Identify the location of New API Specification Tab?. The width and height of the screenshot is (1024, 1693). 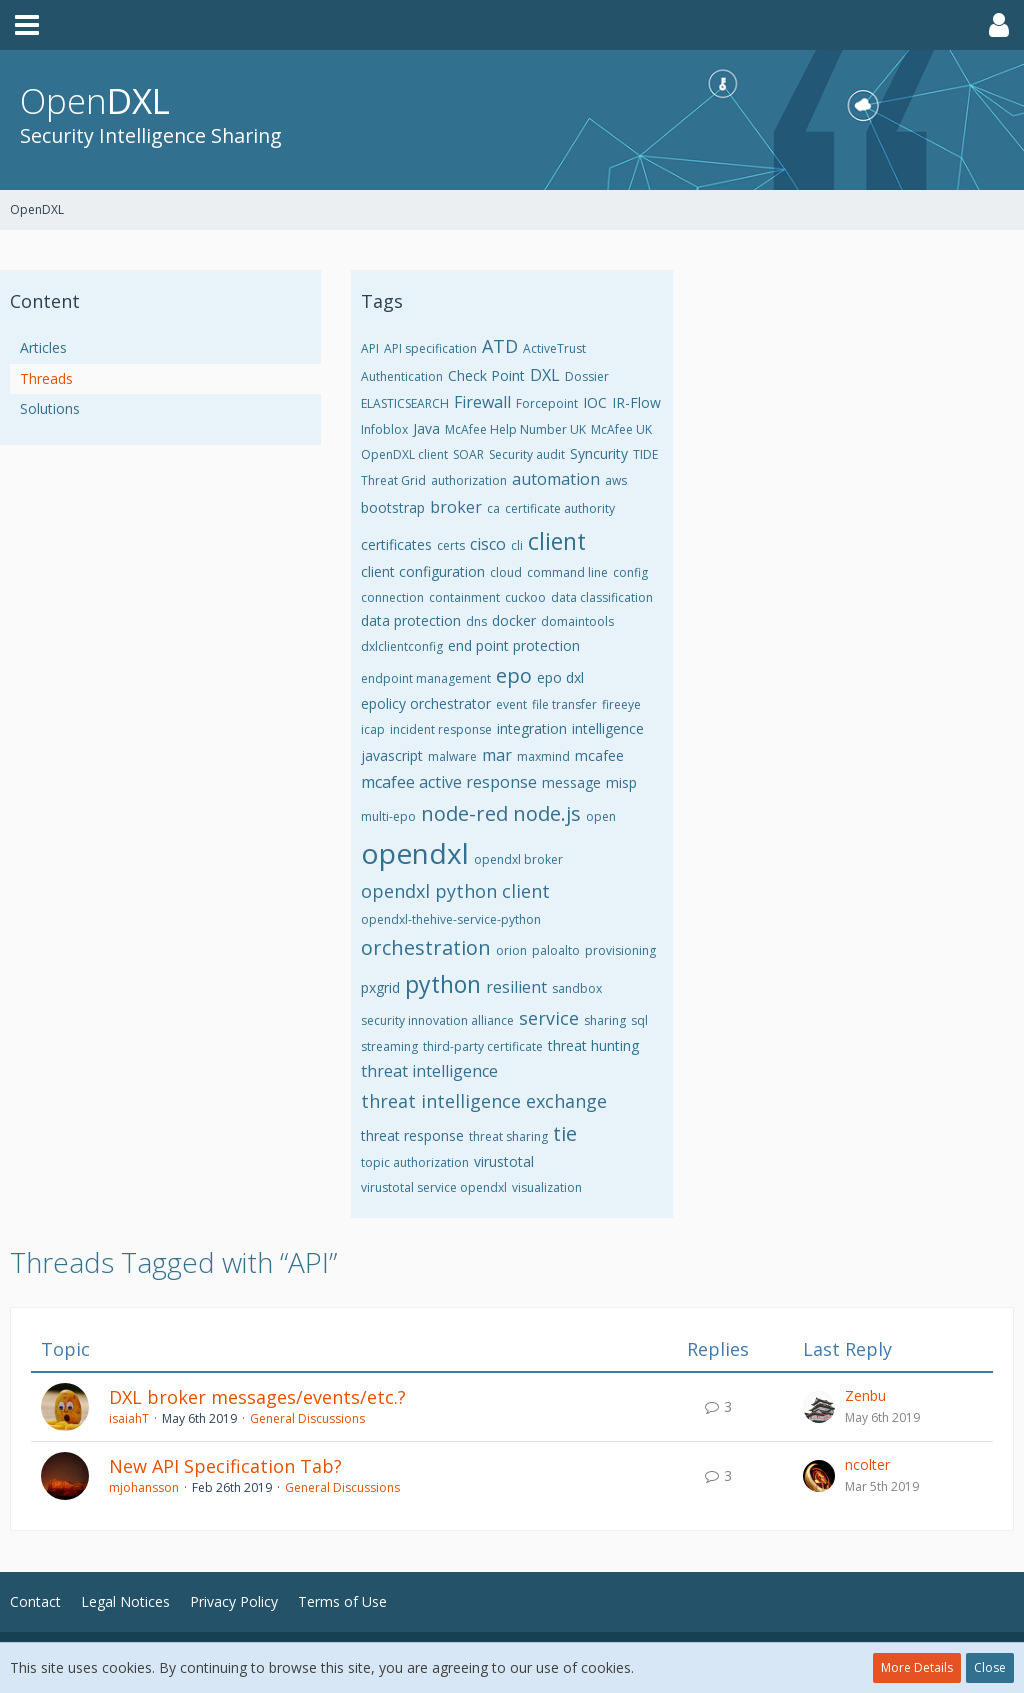
(225, 1466).